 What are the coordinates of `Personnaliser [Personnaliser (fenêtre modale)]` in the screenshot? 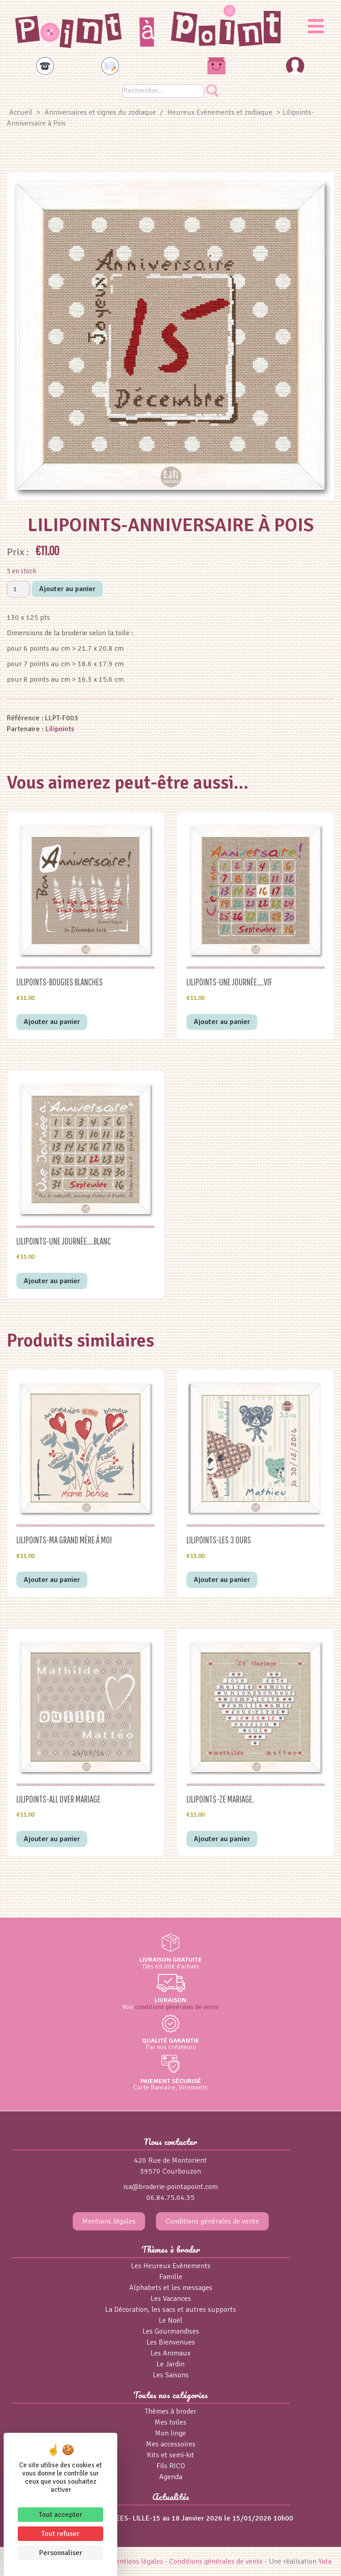 It's located at (60, 2552).